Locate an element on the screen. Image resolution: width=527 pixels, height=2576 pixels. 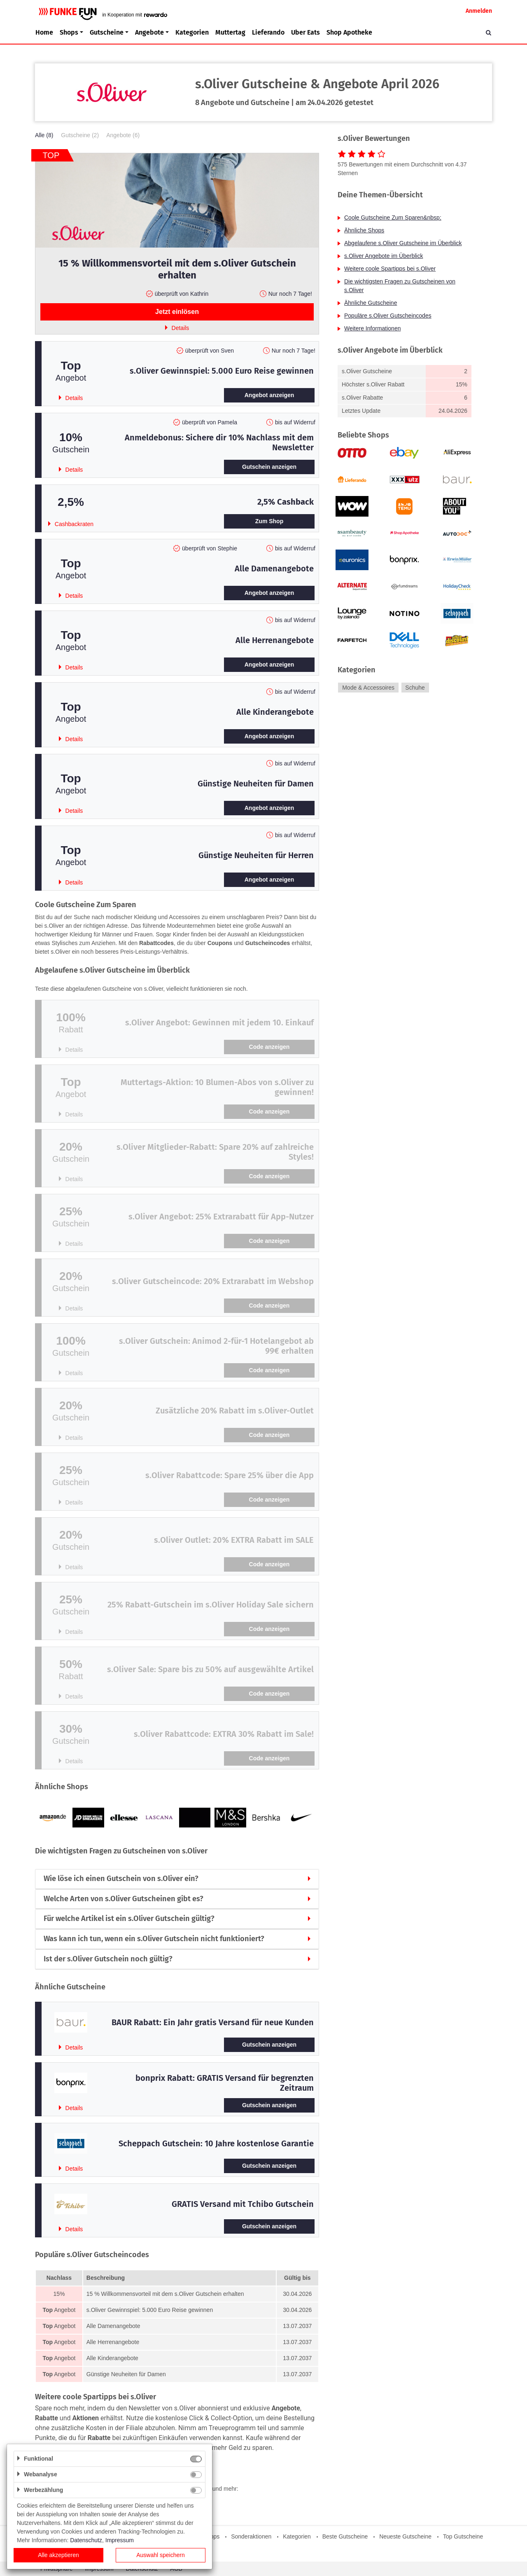
Jetzt einlösen is located at coordinates (177, 311).